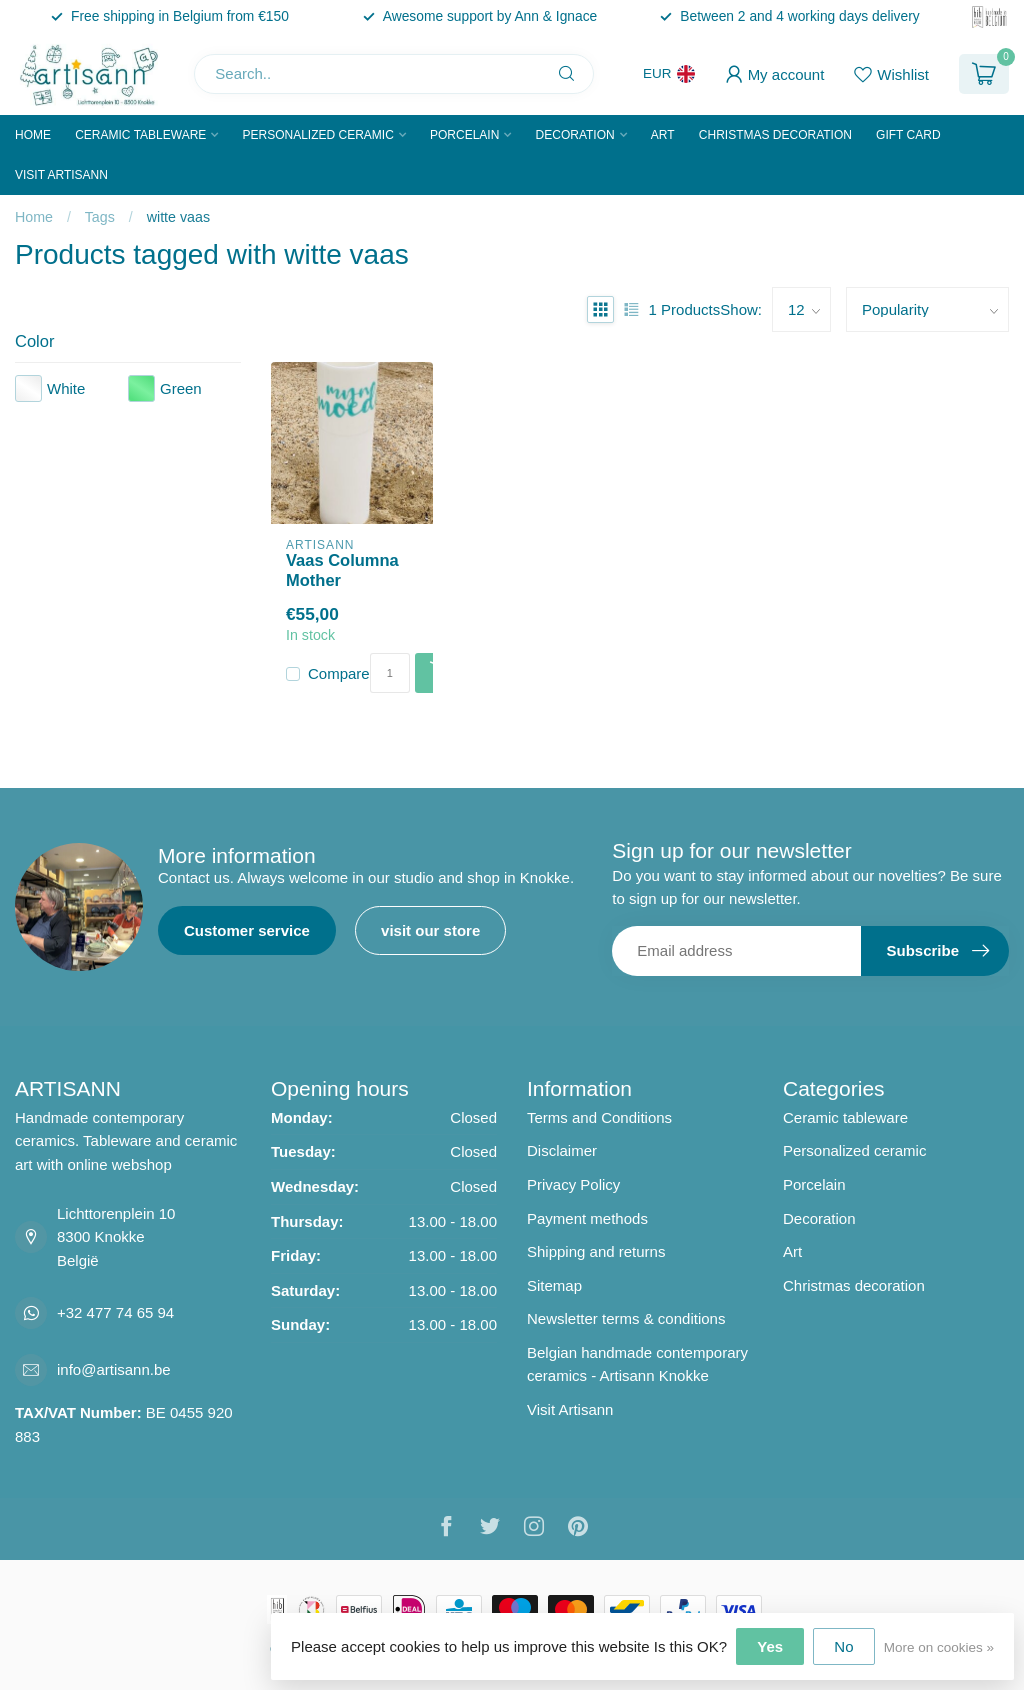 Image resolution: width=1024 pixels, height=1690 pixels. Describe the element at coordinates (114, 1369) in the screenshot. I see `info@artisann.be` at that location.